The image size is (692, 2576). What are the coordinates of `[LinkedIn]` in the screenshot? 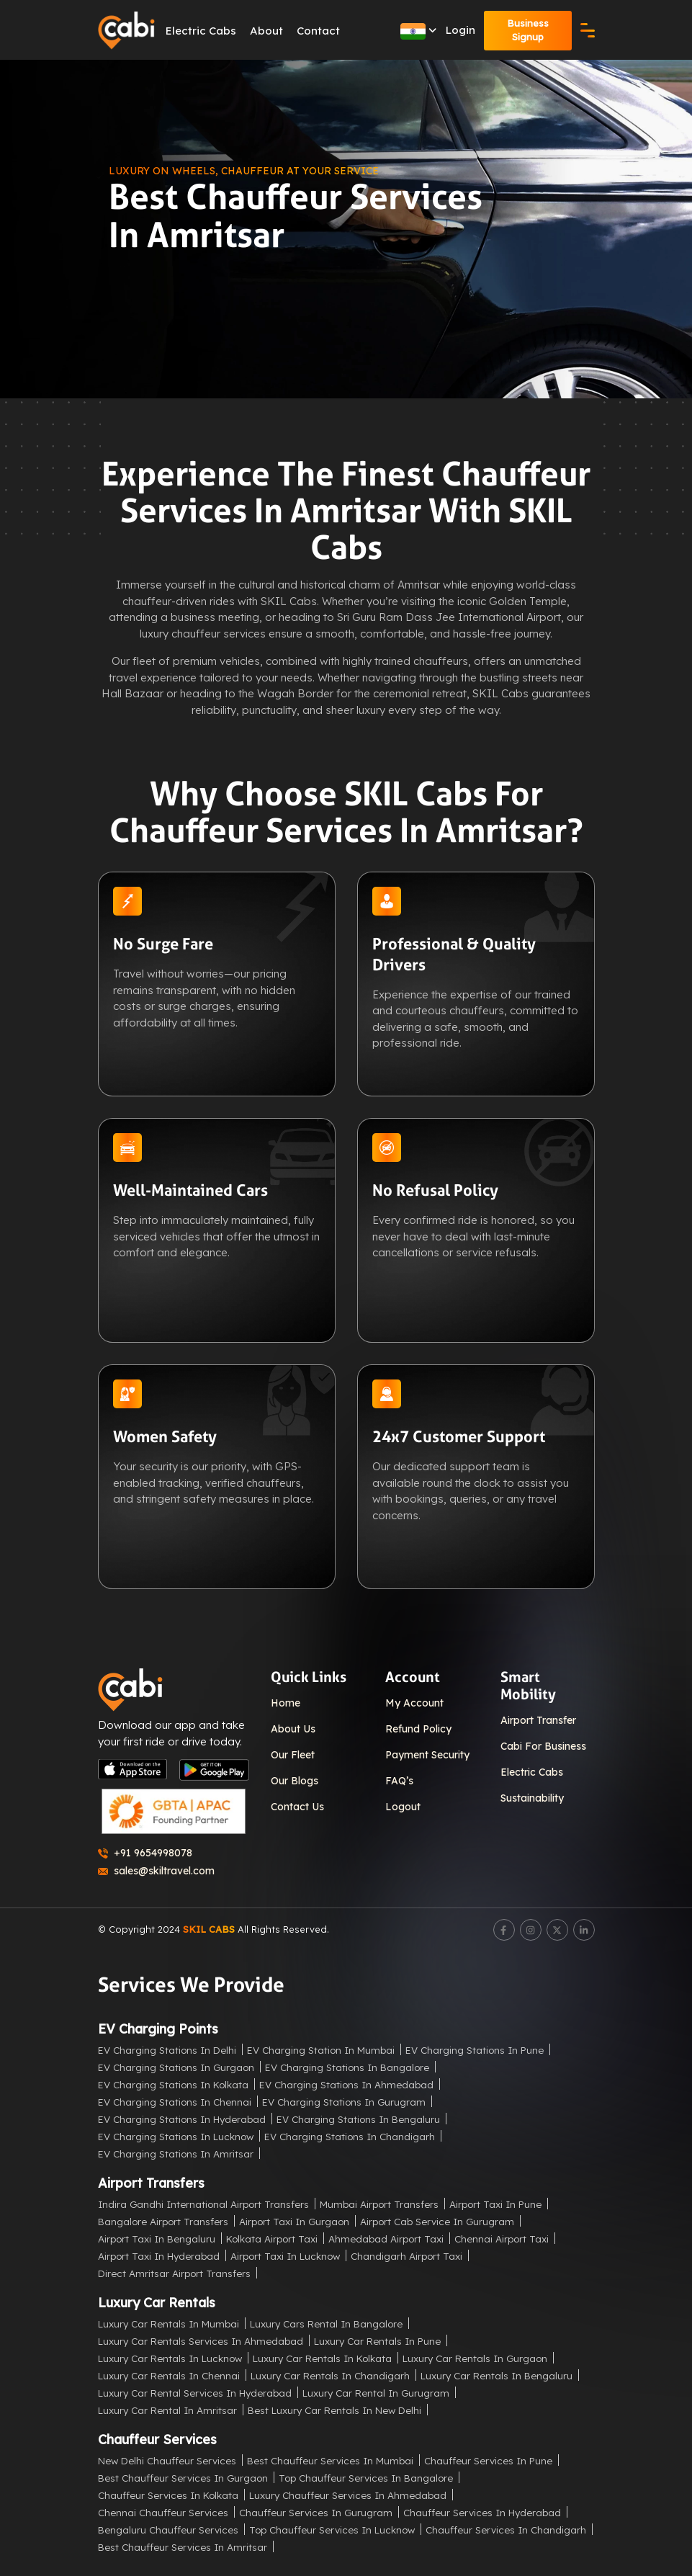 It's located at (584, 1930).